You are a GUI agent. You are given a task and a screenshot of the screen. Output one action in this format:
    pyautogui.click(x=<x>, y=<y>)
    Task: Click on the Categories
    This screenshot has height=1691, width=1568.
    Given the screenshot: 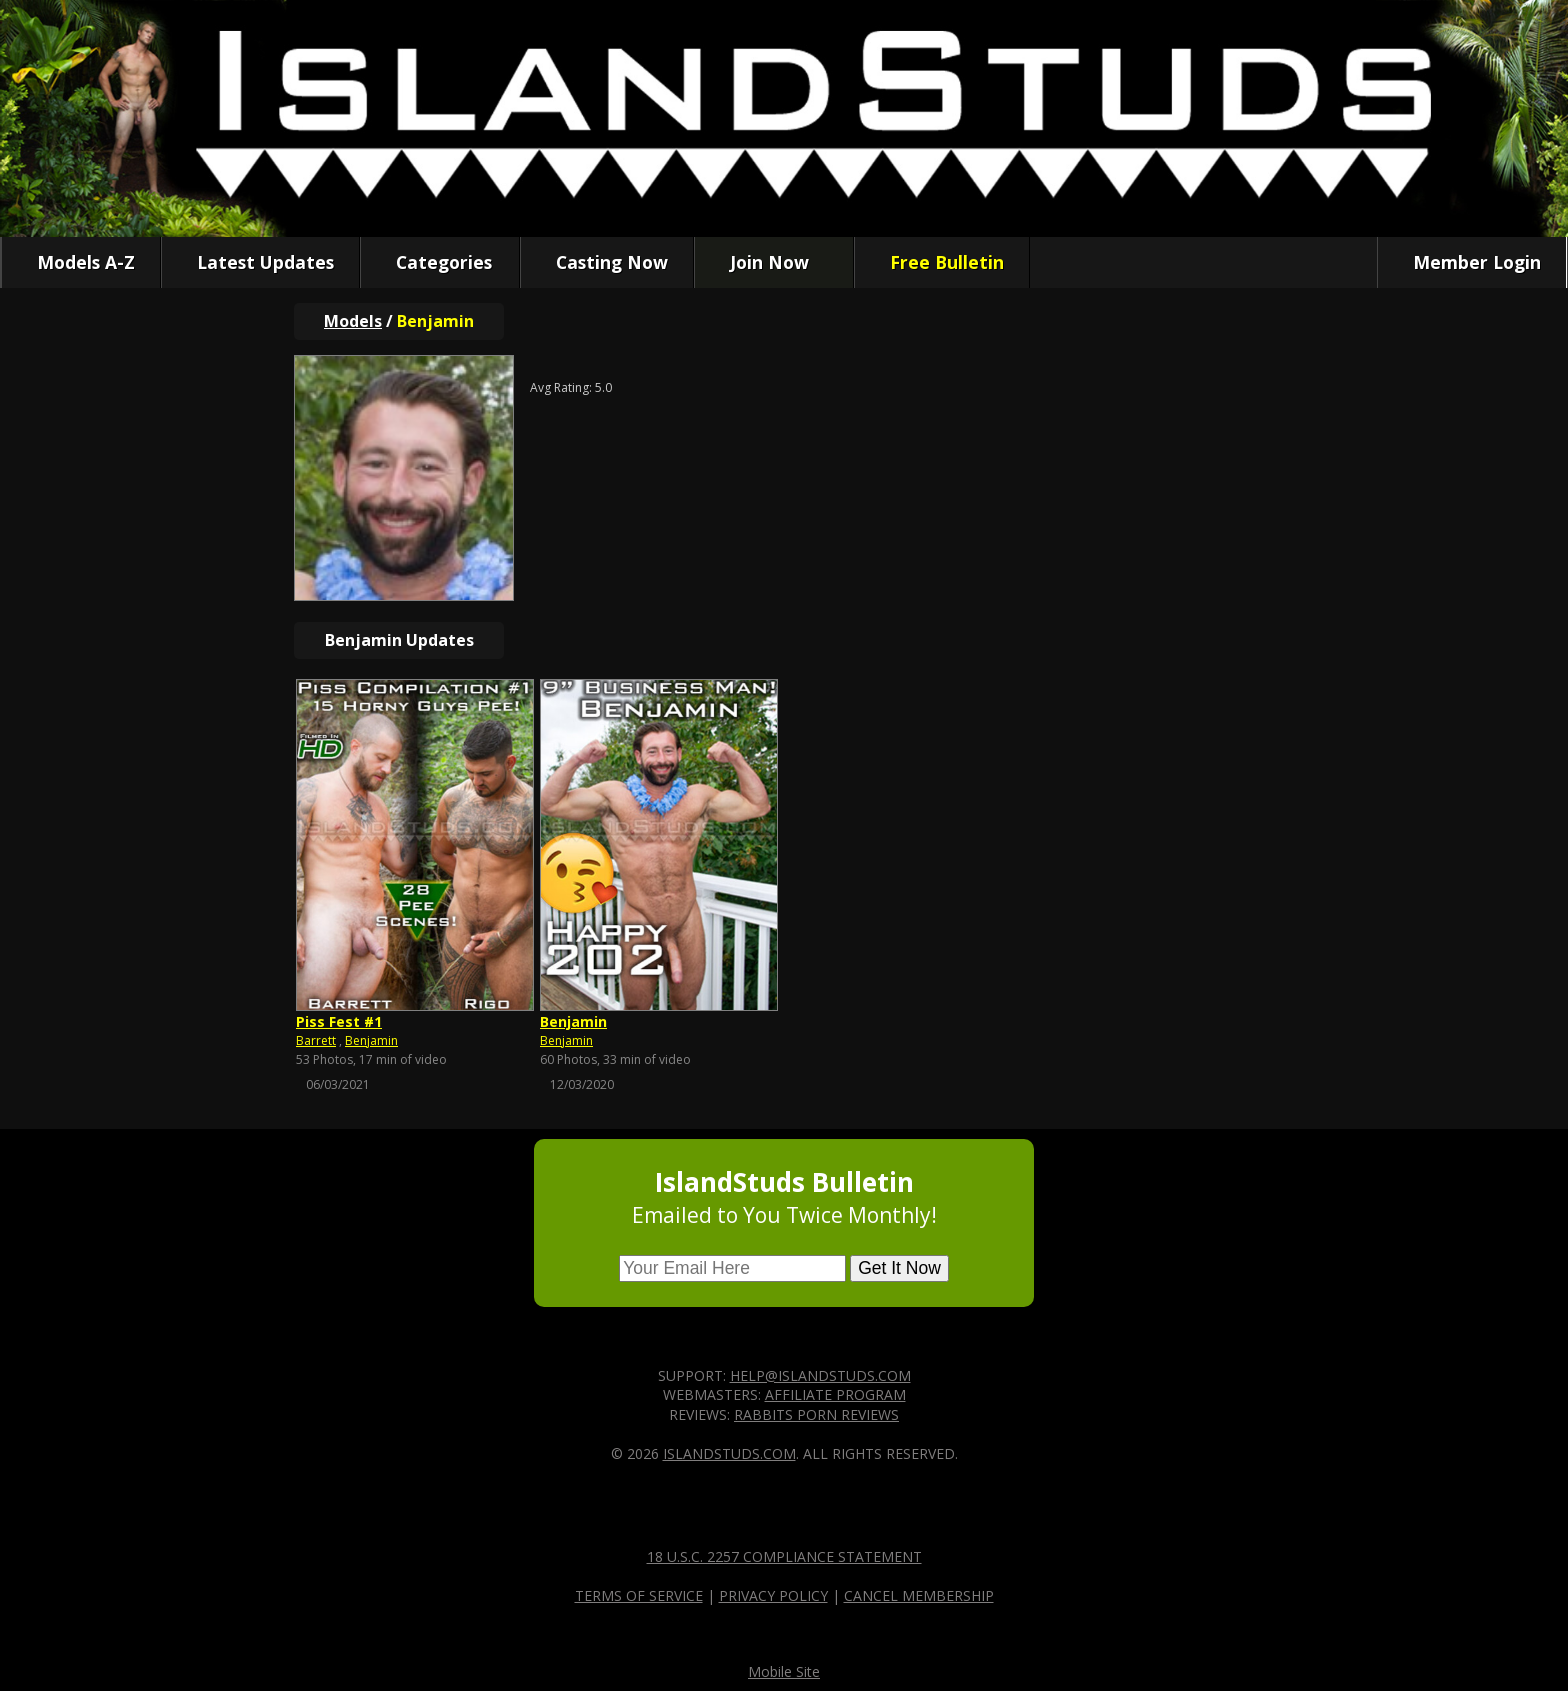 What is the action you would take?
    pyautogui.click(x=439, y=262)
    